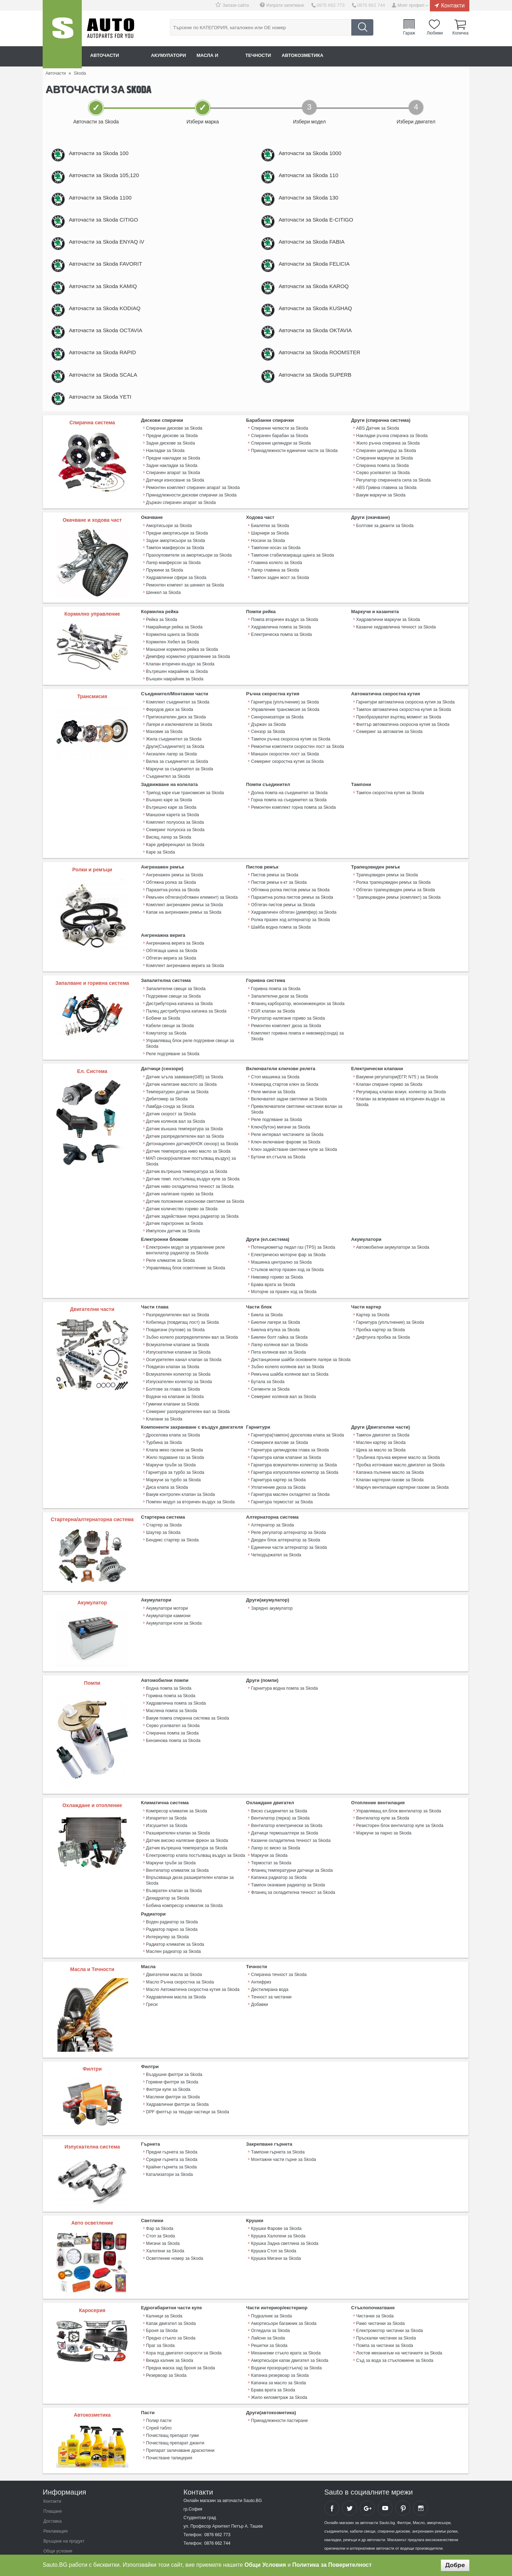 The height and width of the screenshot is (2576, 512). Describe the element at coordinates (273, 2221) in the screenshot. I see `Крушка Стоп за Skoda` at that location.